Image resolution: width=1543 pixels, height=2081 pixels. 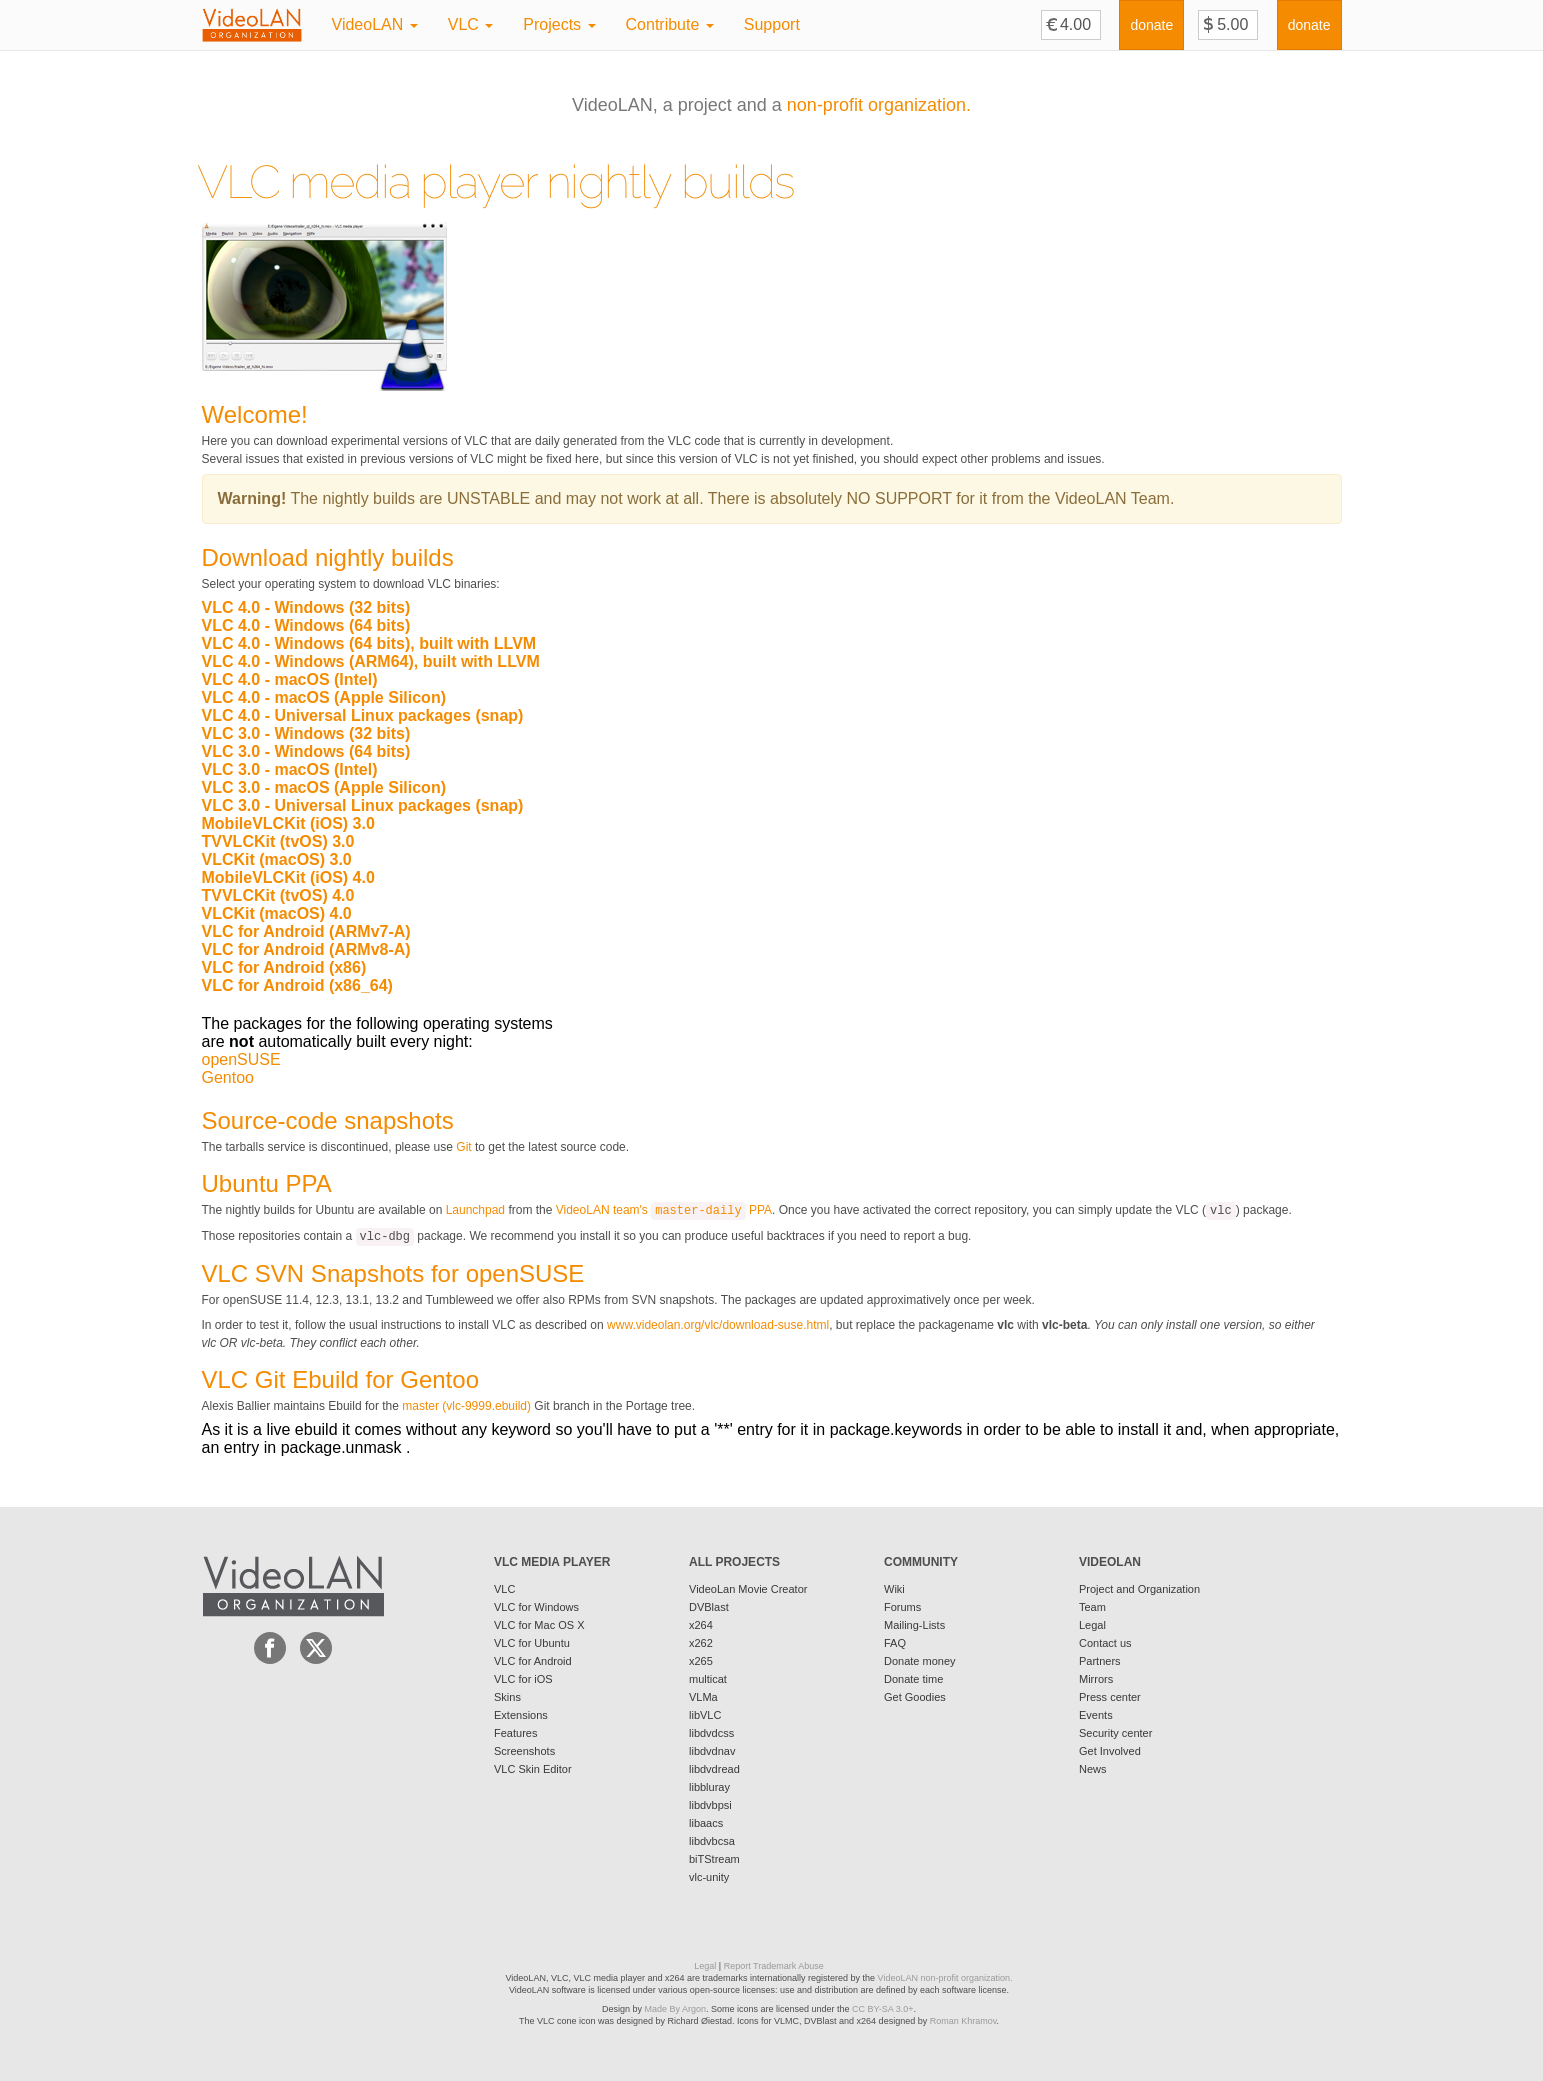 I want to click on Features, so click(x=515, y=1733).